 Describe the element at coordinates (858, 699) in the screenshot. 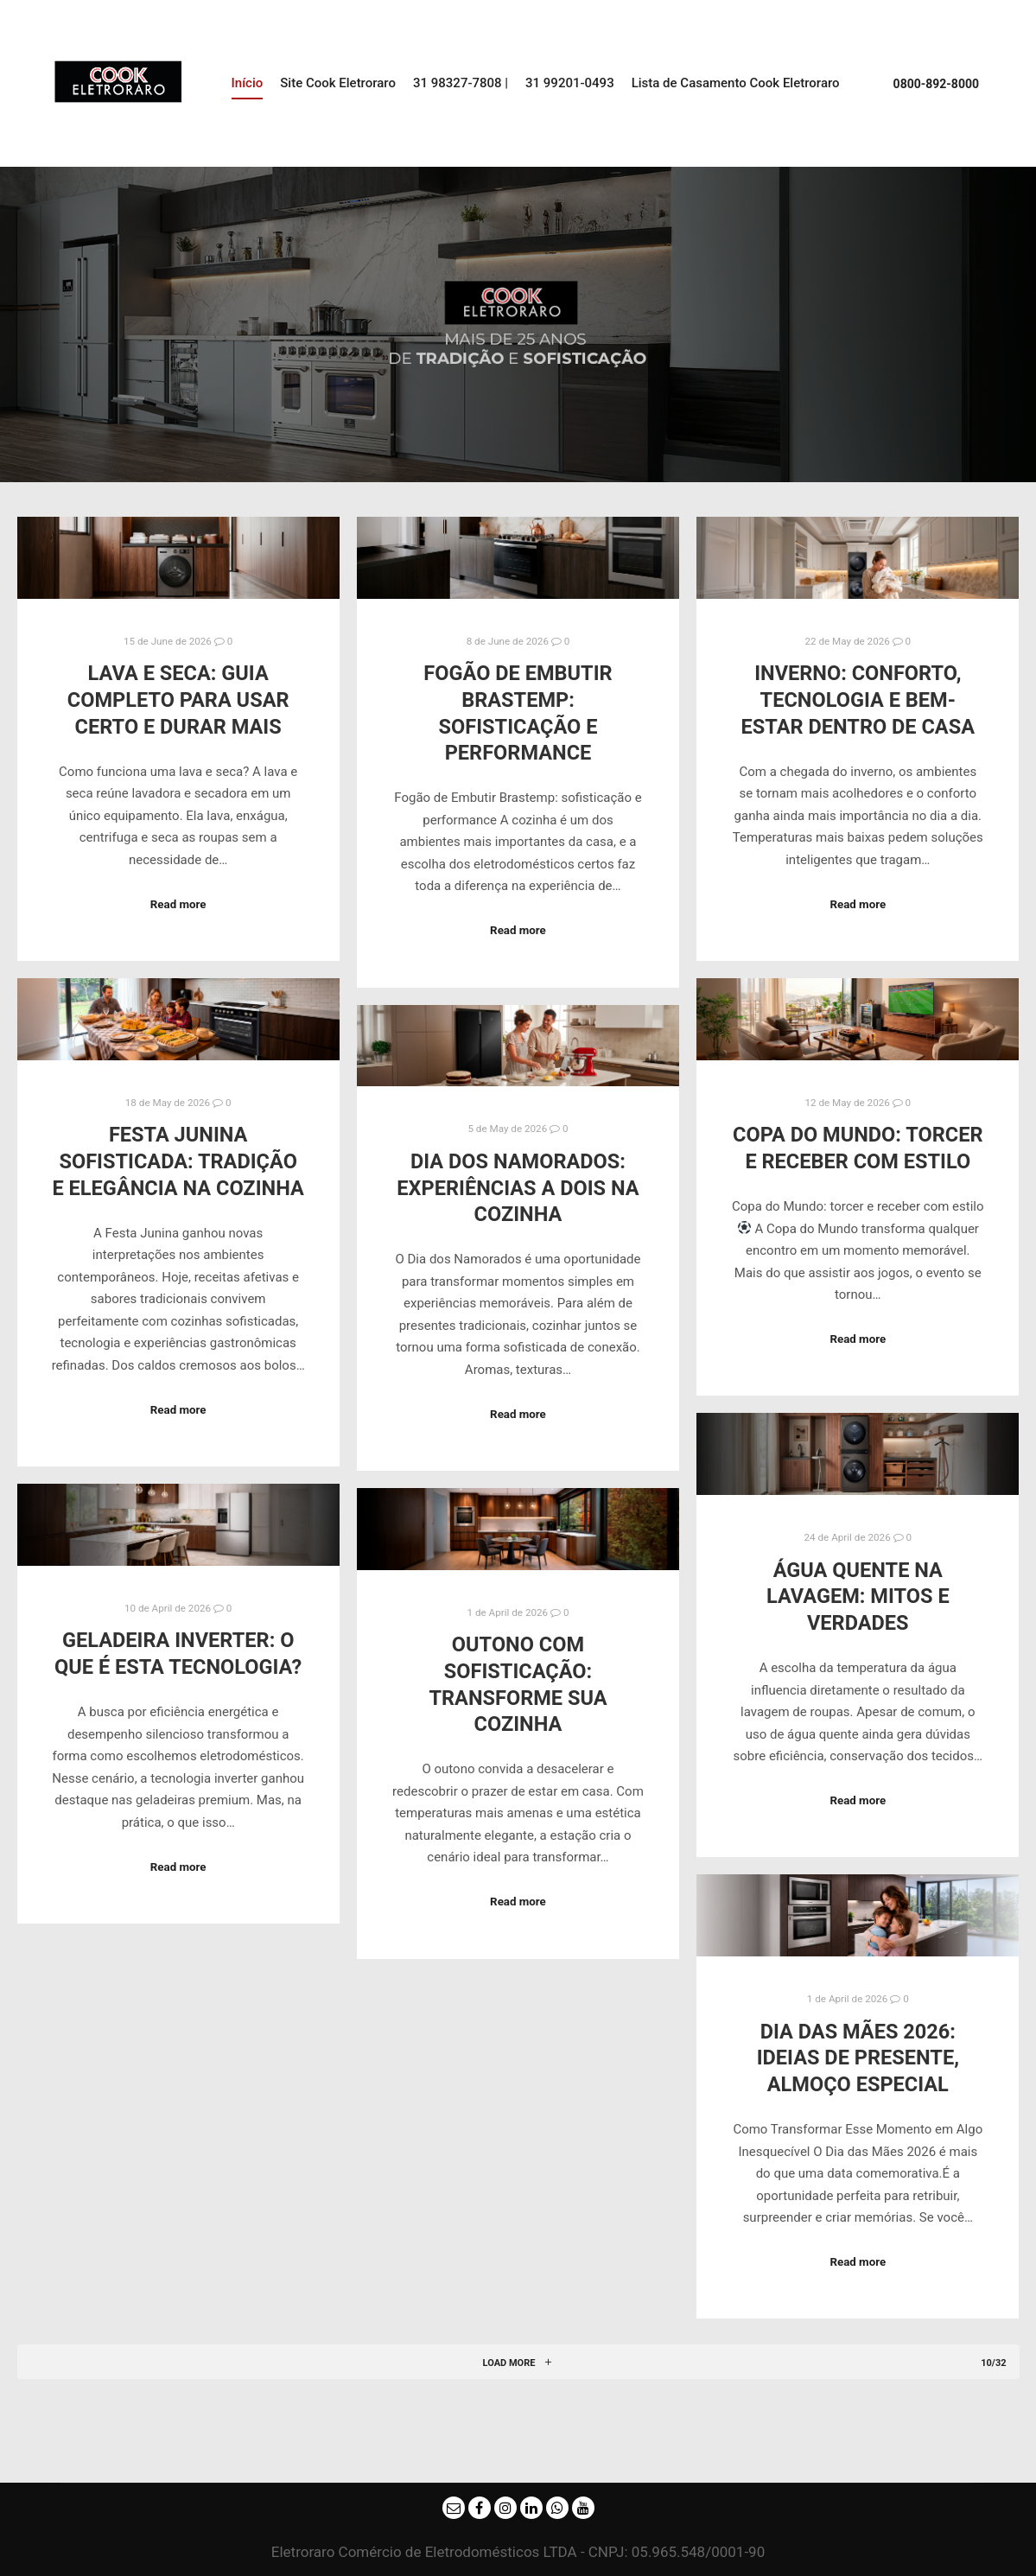

I see `Inverno: conforto, tecnologia e bem-estar dentro de casa` at that location.